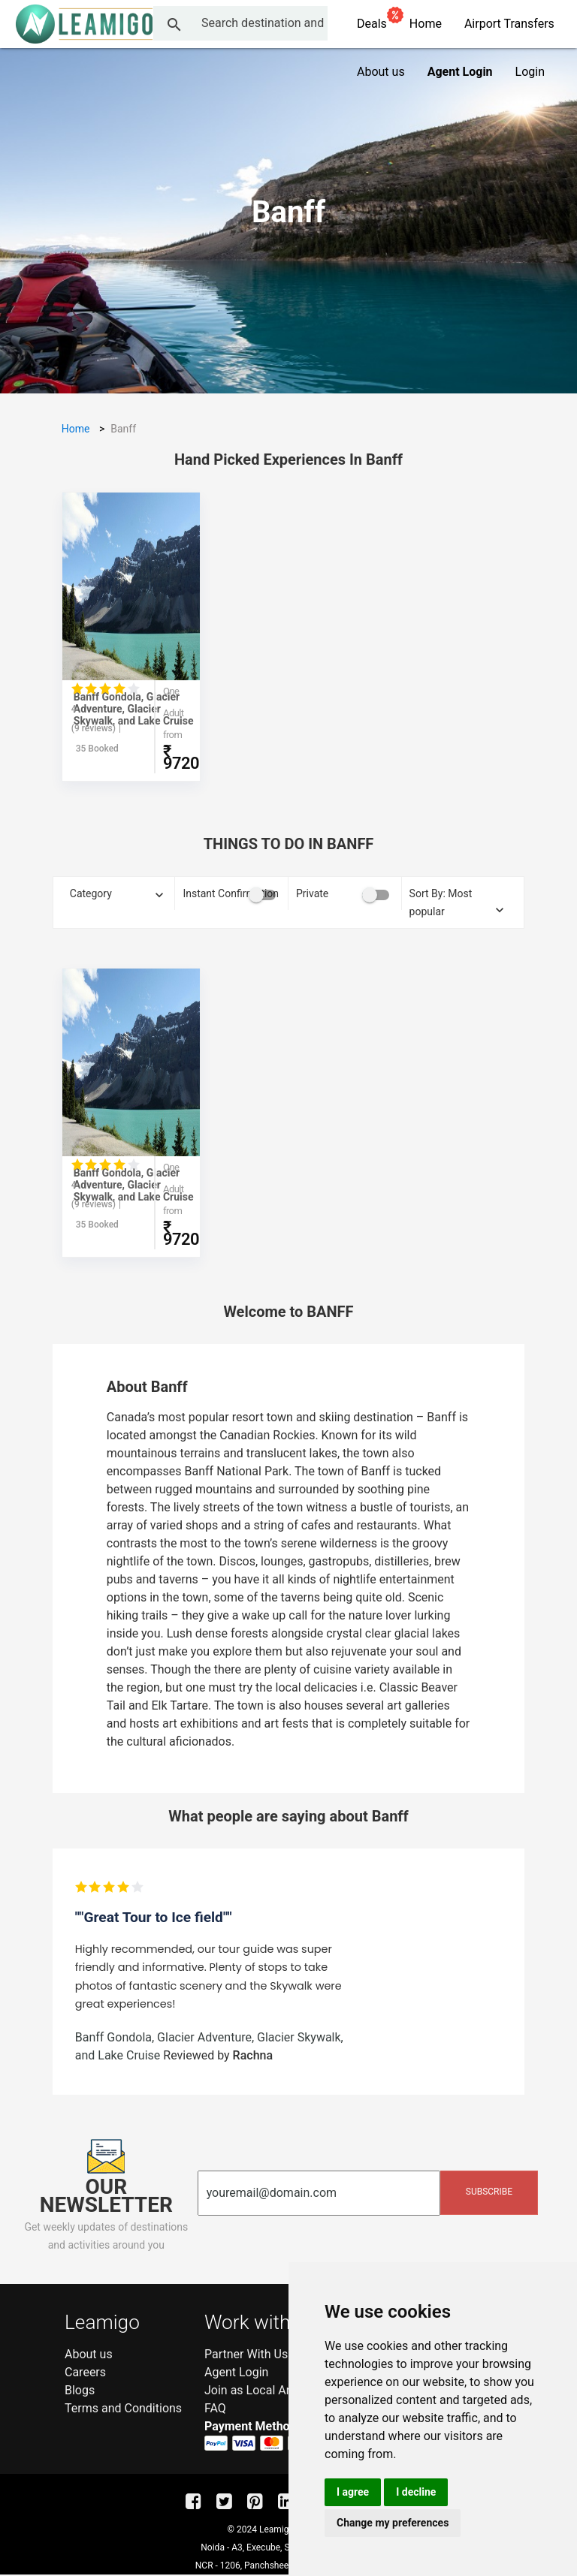  What do you see at coordinates (85, 2372) in the screenshot?
I see `Careers` at bounding box center [85, 2372].